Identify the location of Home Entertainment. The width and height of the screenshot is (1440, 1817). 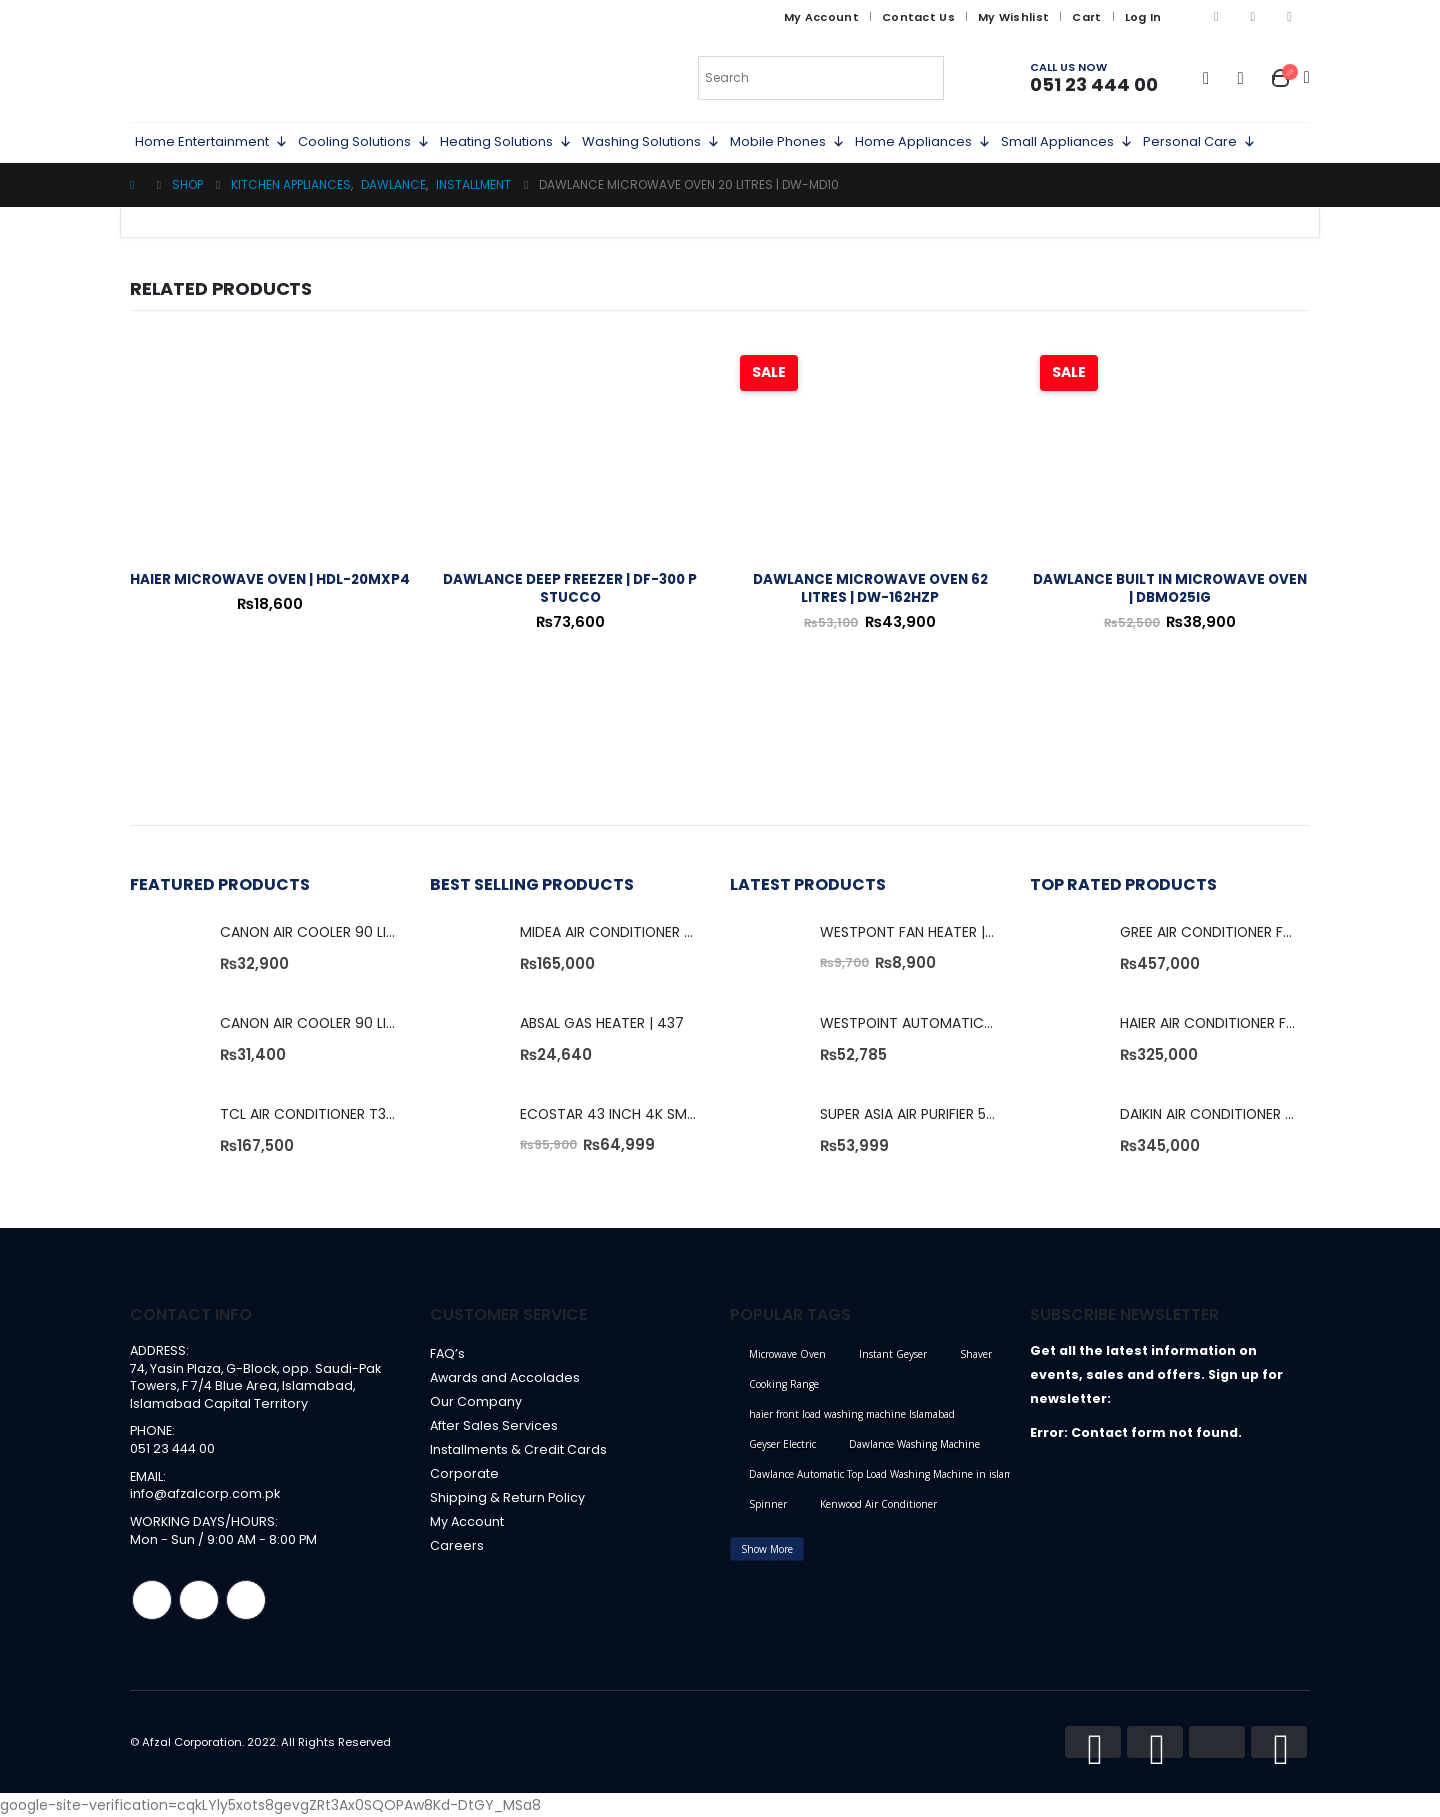
(211, 142).